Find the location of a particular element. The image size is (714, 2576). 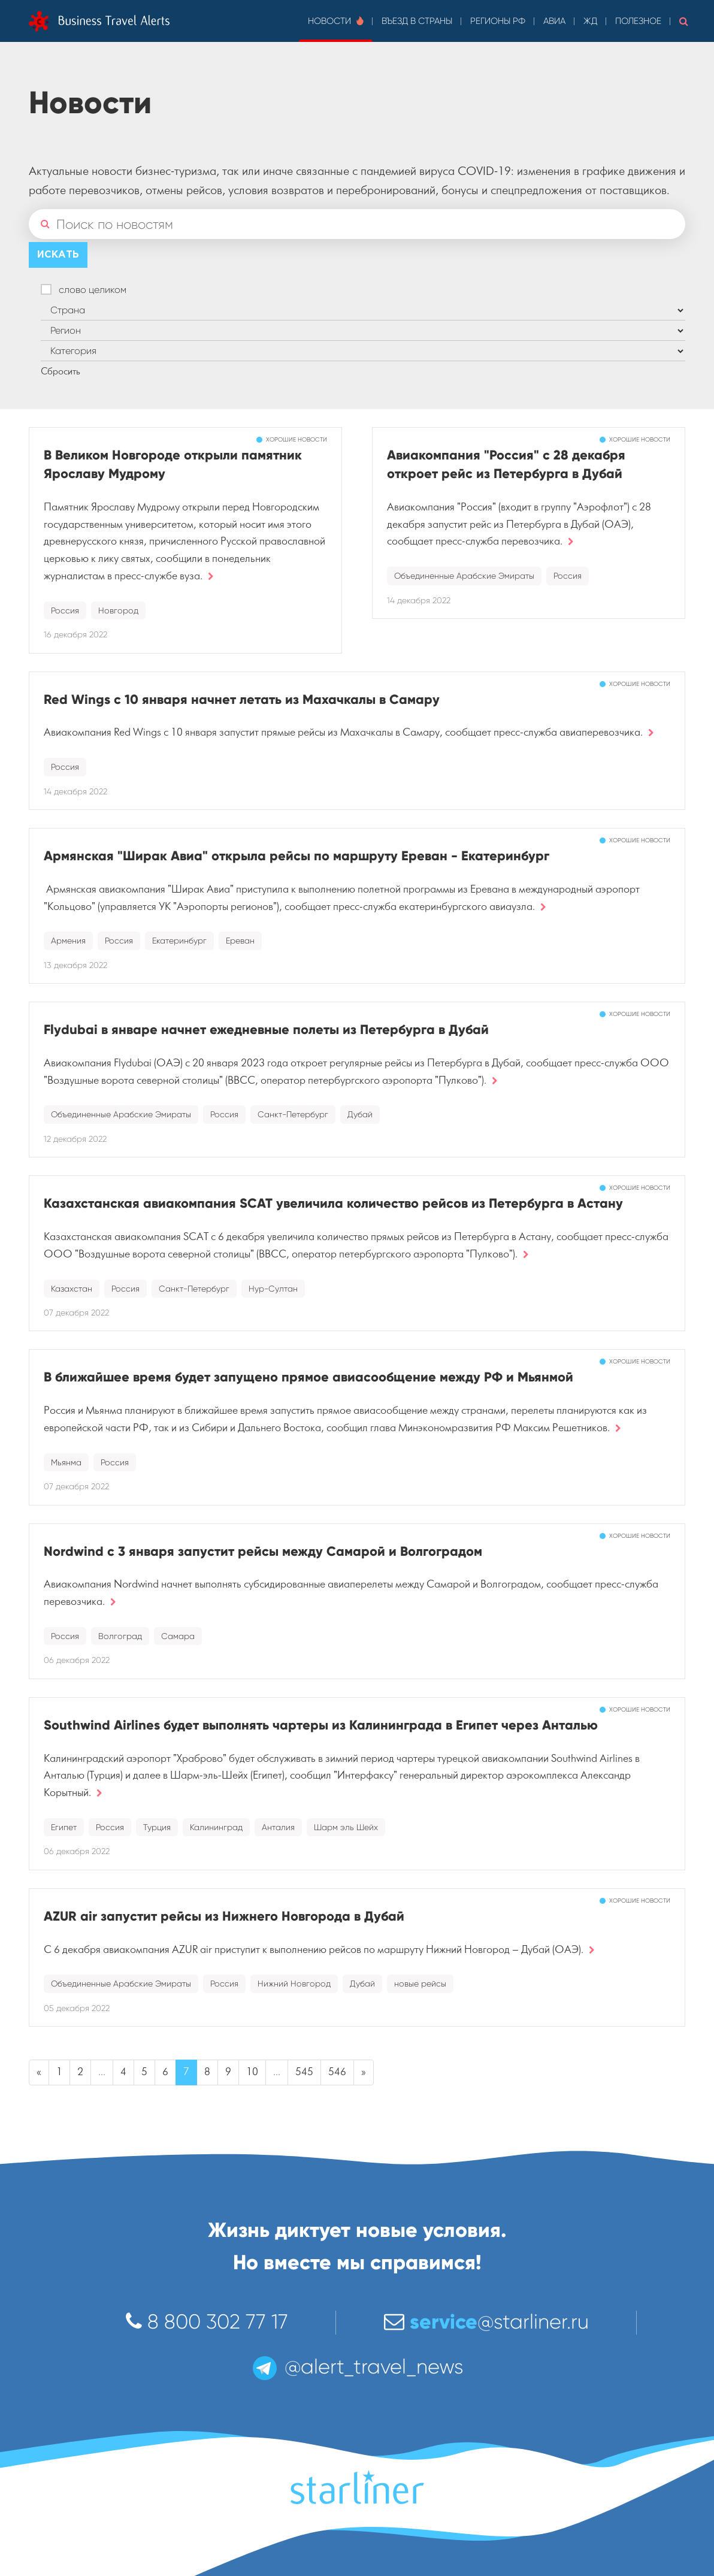

Новости is located at coordinates (336, 21).